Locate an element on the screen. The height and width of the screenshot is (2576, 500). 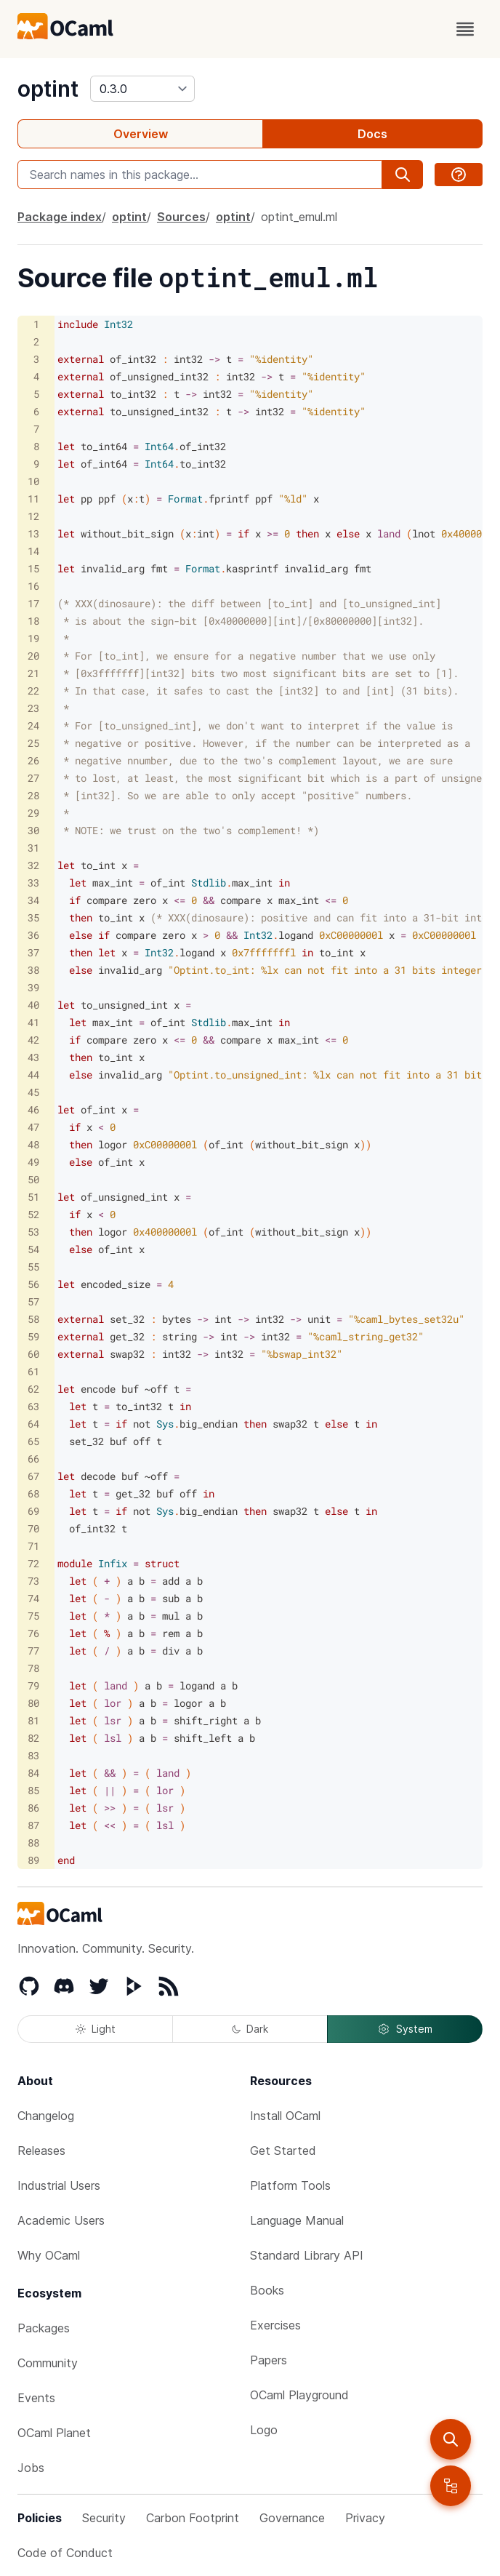
[open menu] is located at coordinates (465, 29).